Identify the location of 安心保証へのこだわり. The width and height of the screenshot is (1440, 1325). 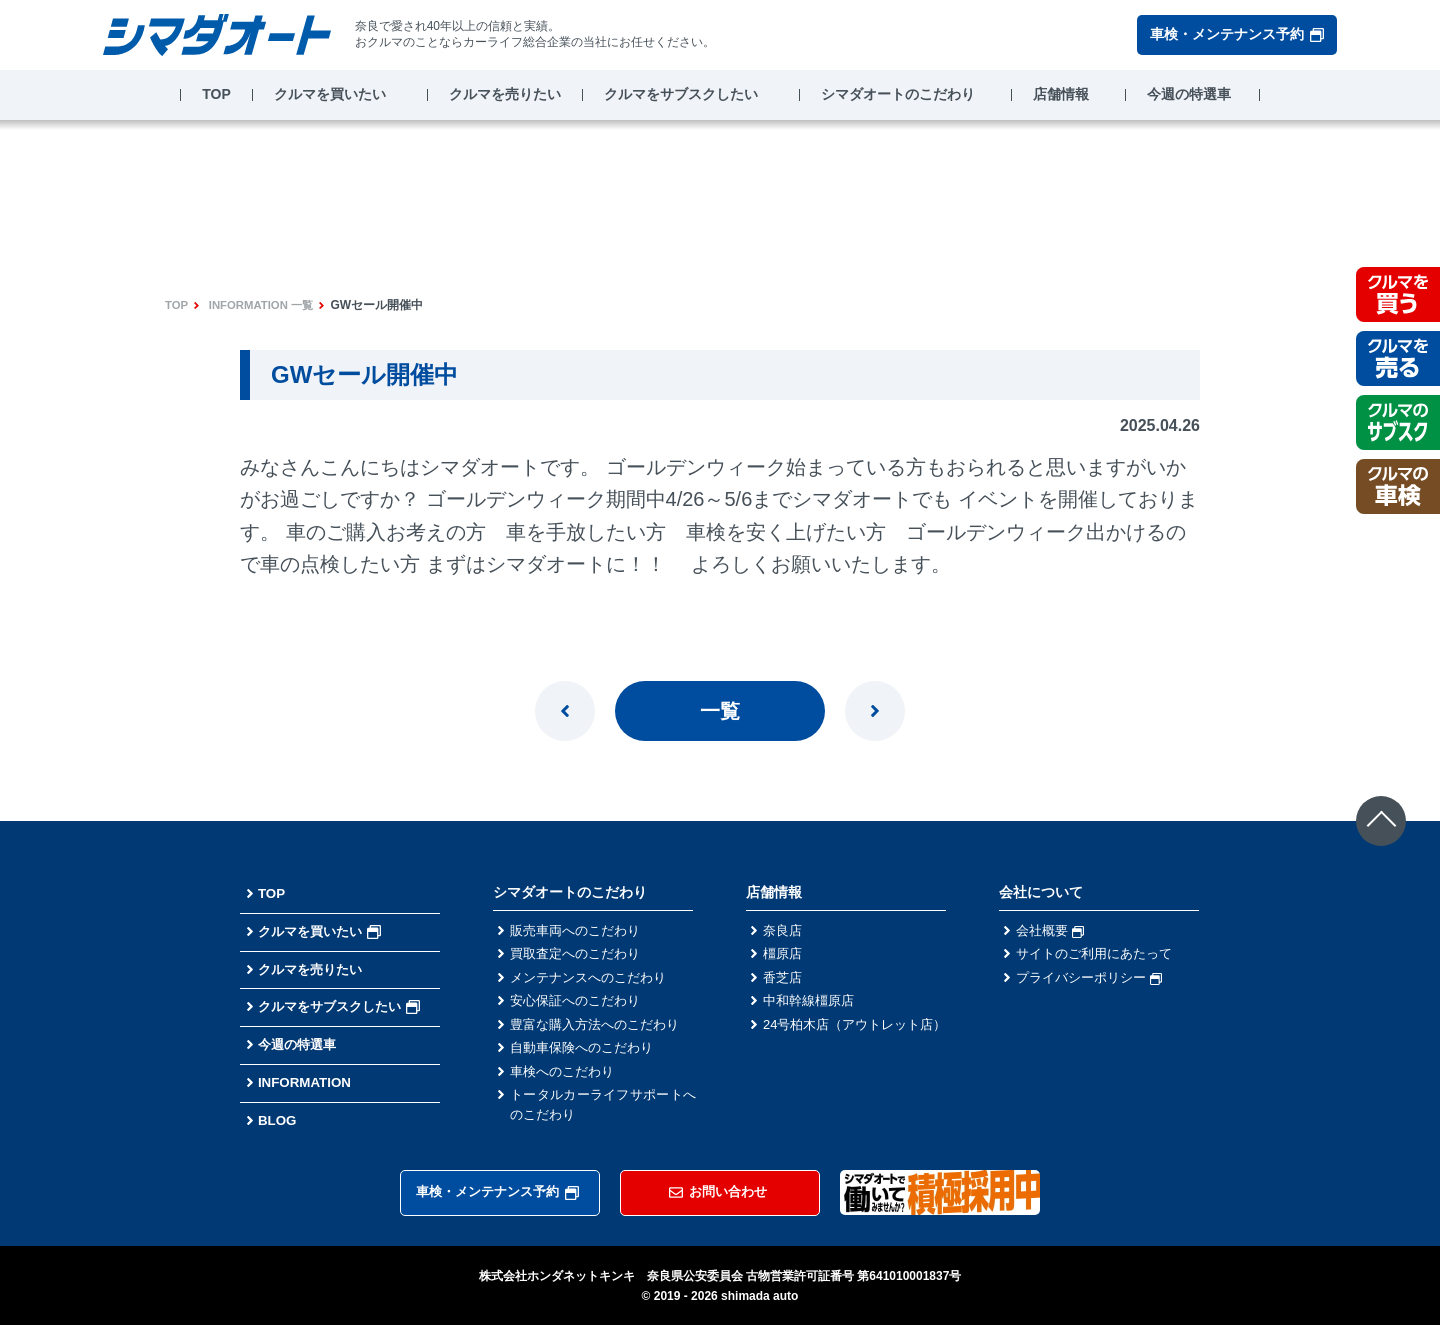
(580, 1006).